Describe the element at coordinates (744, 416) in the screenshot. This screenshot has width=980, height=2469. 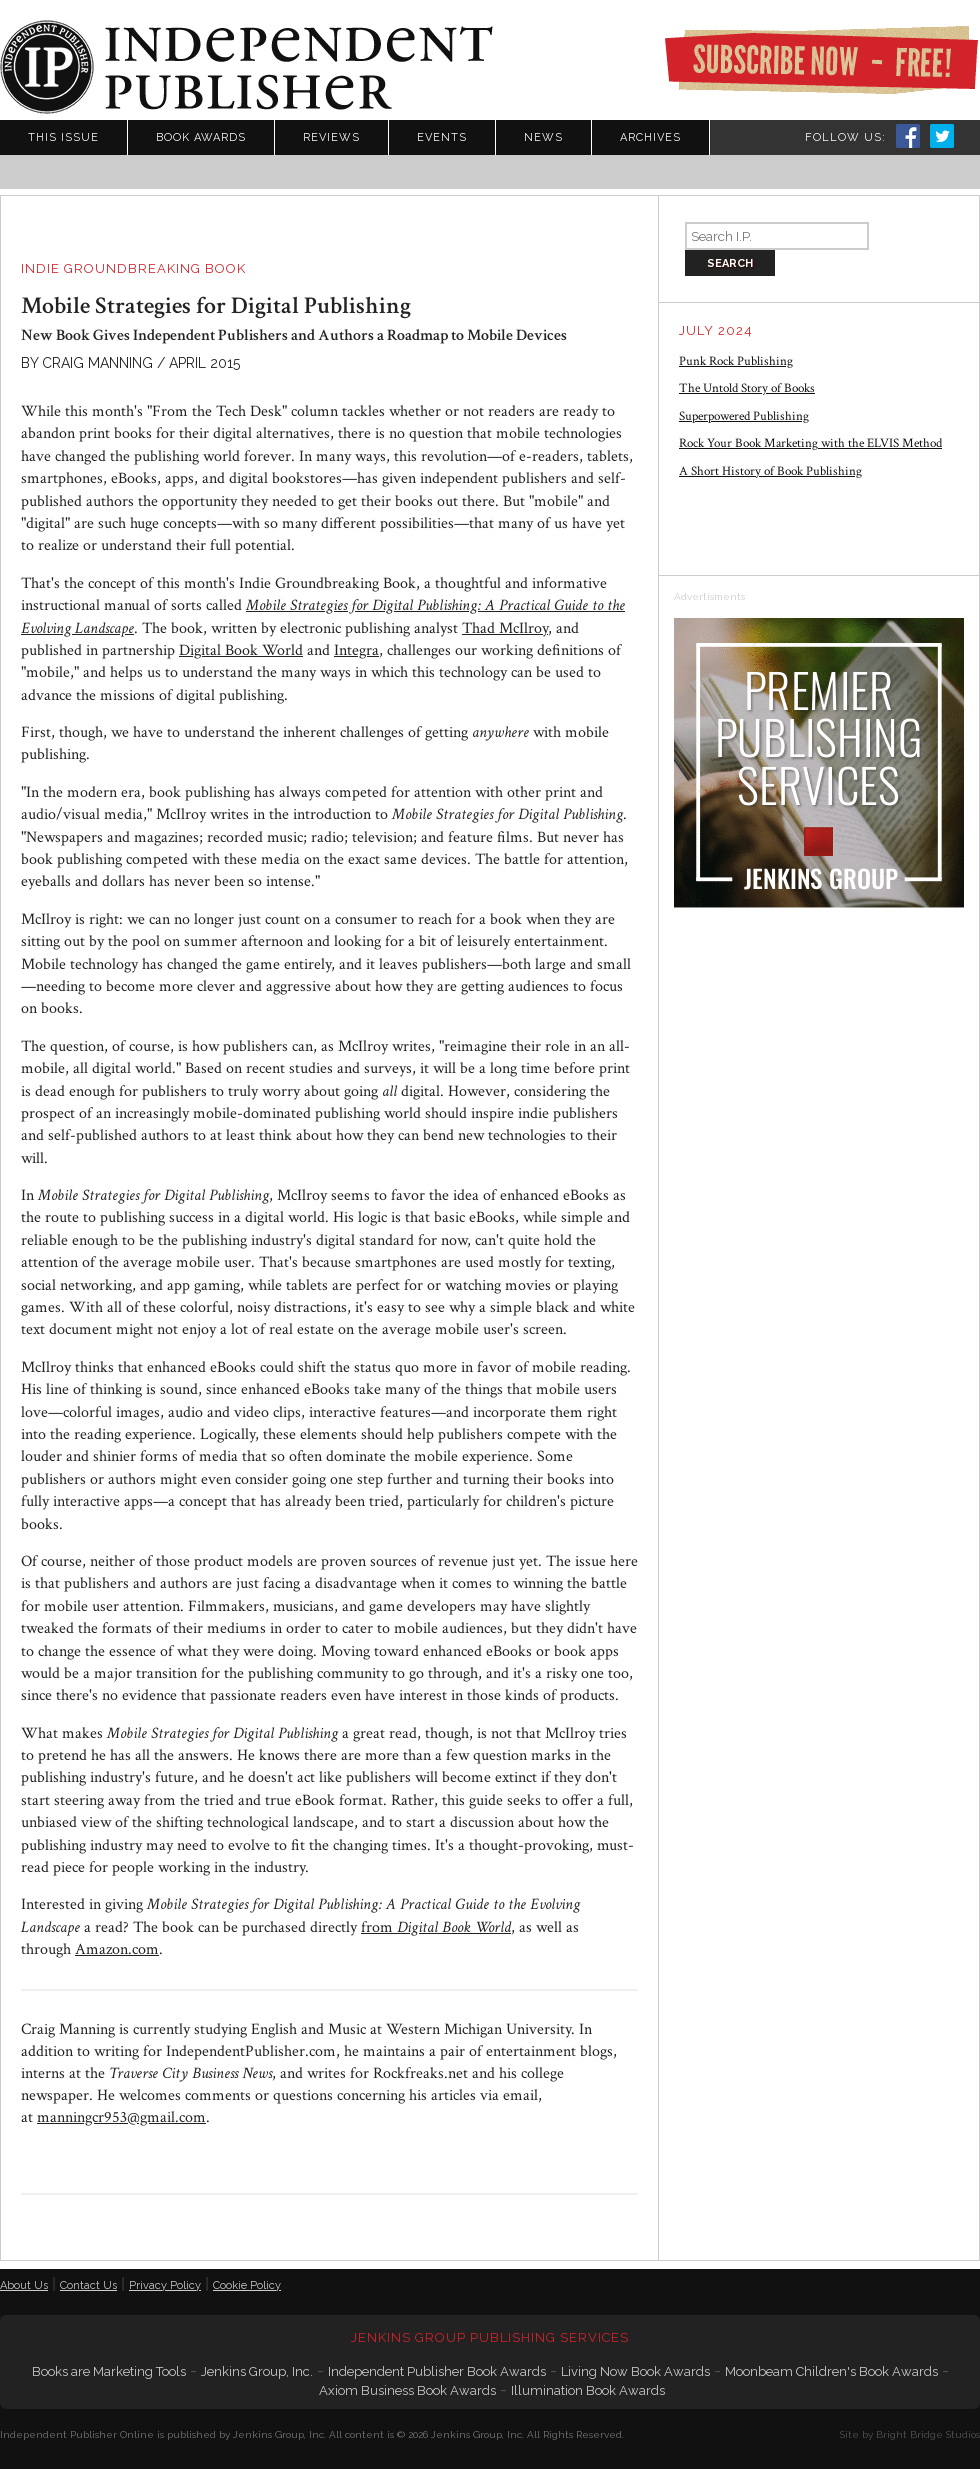
I see `Superpowered Publishing` at that location.